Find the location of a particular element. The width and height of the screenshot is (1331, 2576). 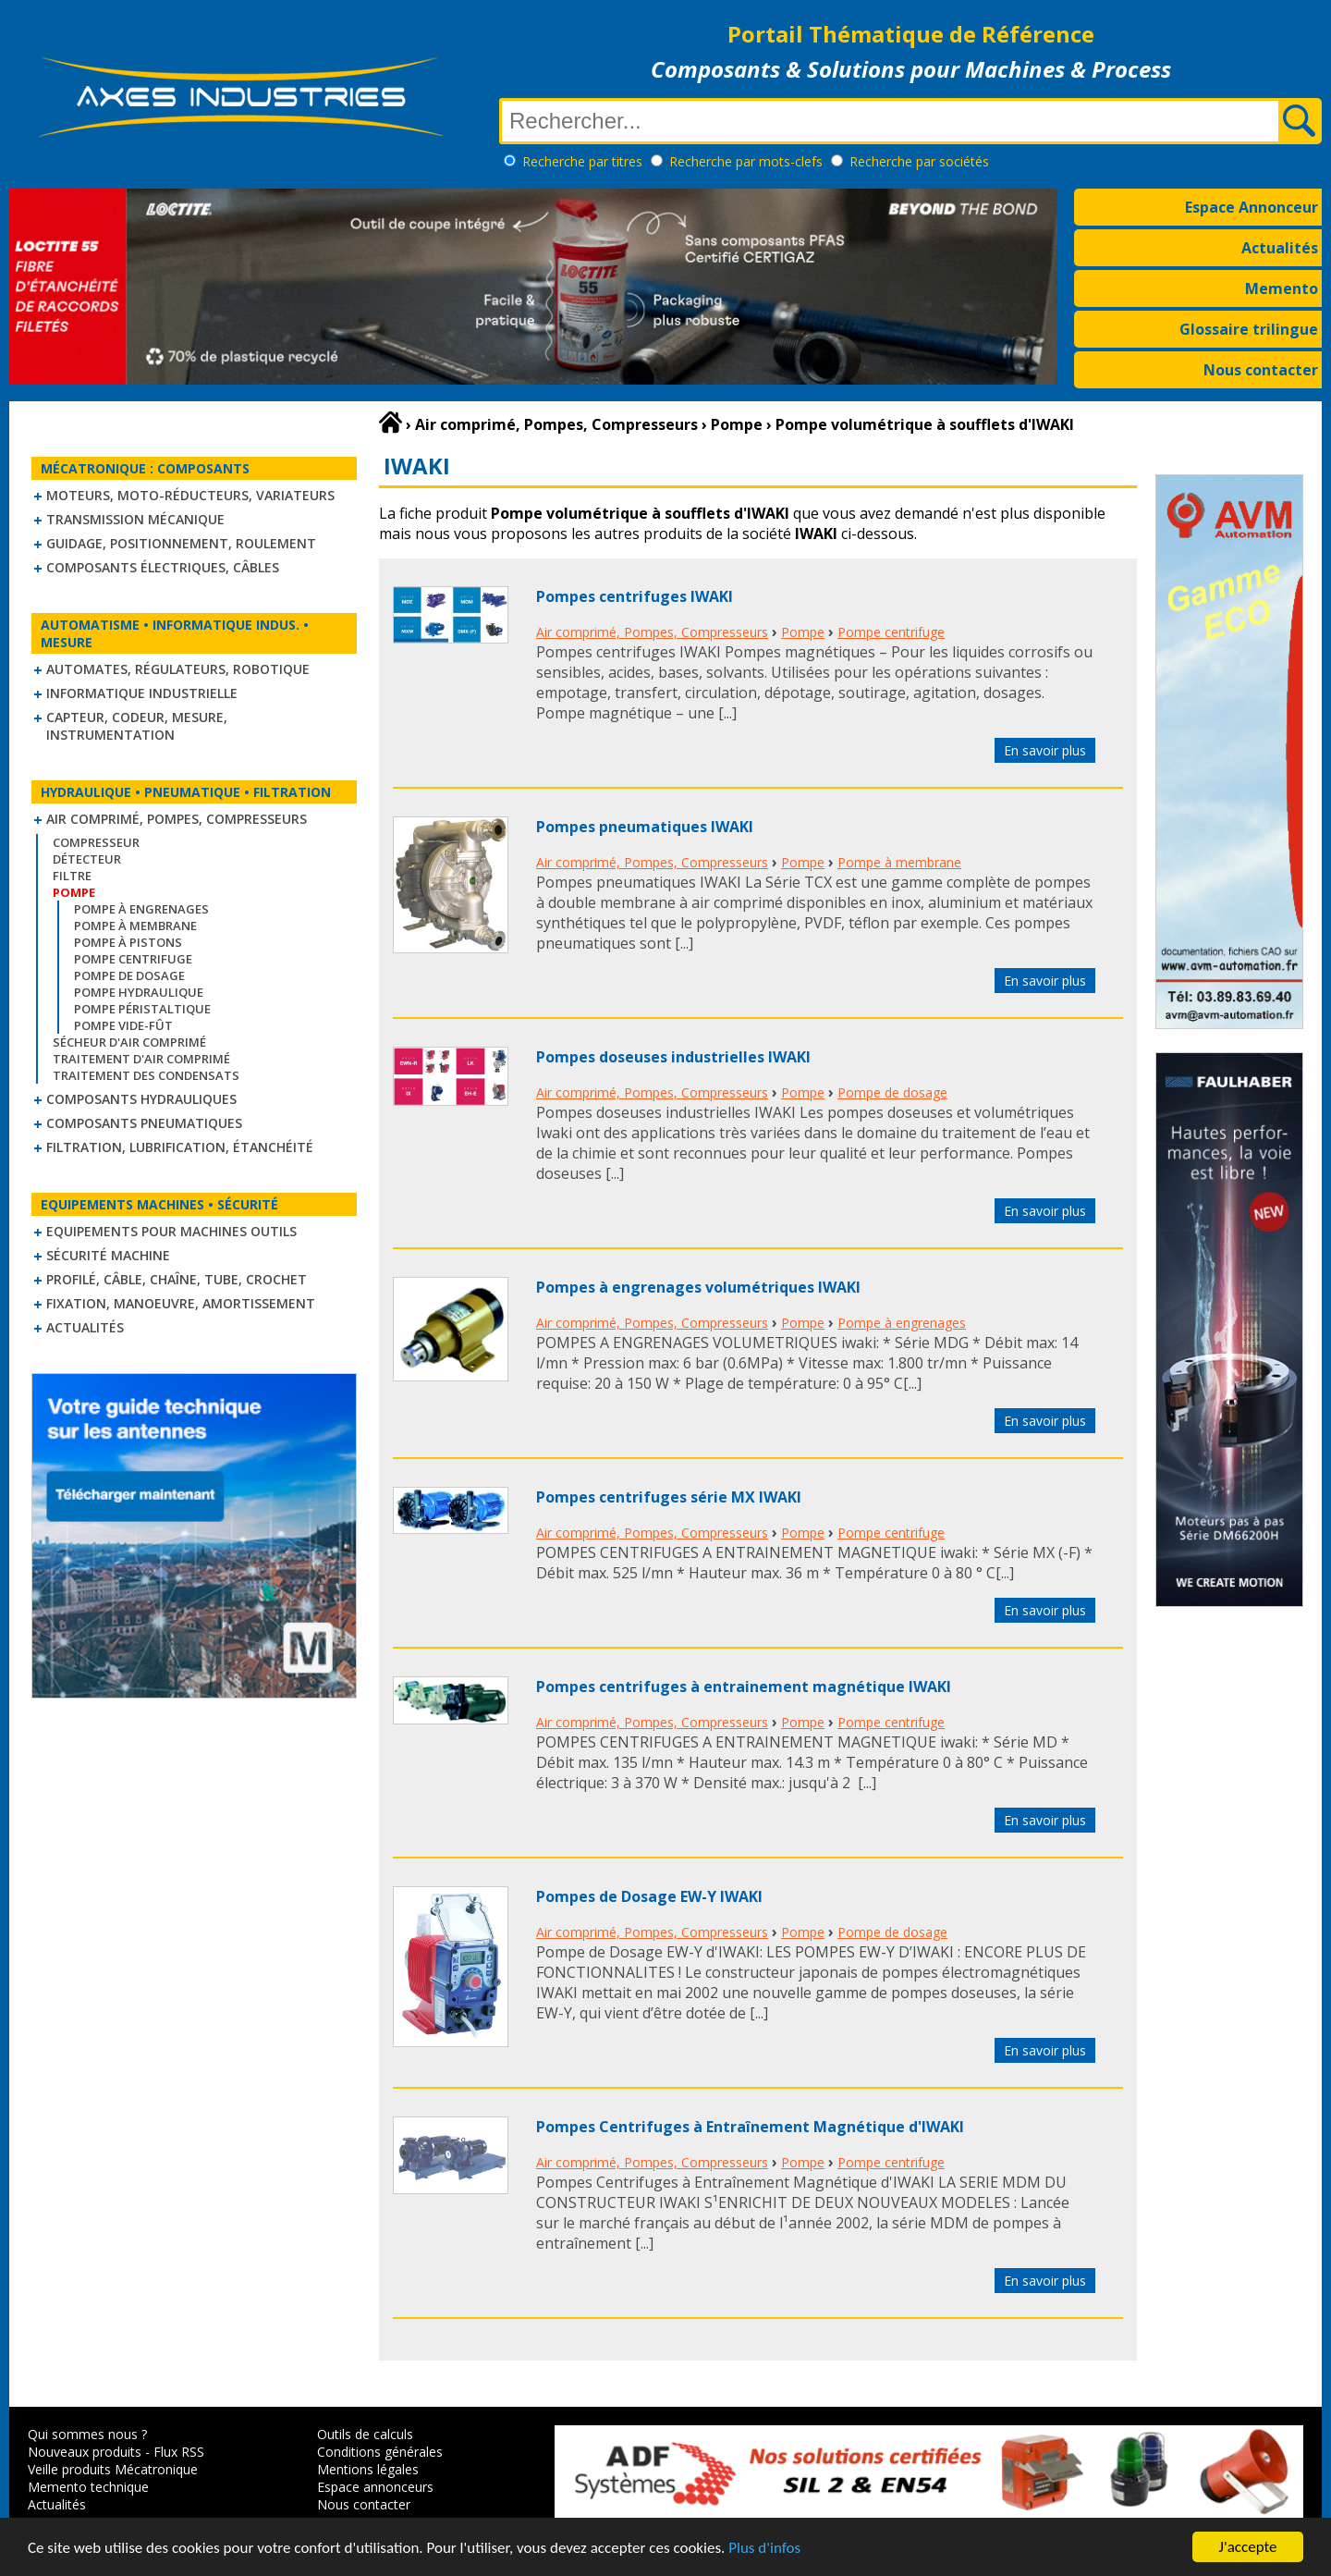

Actualités is located at coordinates (1279, 248).